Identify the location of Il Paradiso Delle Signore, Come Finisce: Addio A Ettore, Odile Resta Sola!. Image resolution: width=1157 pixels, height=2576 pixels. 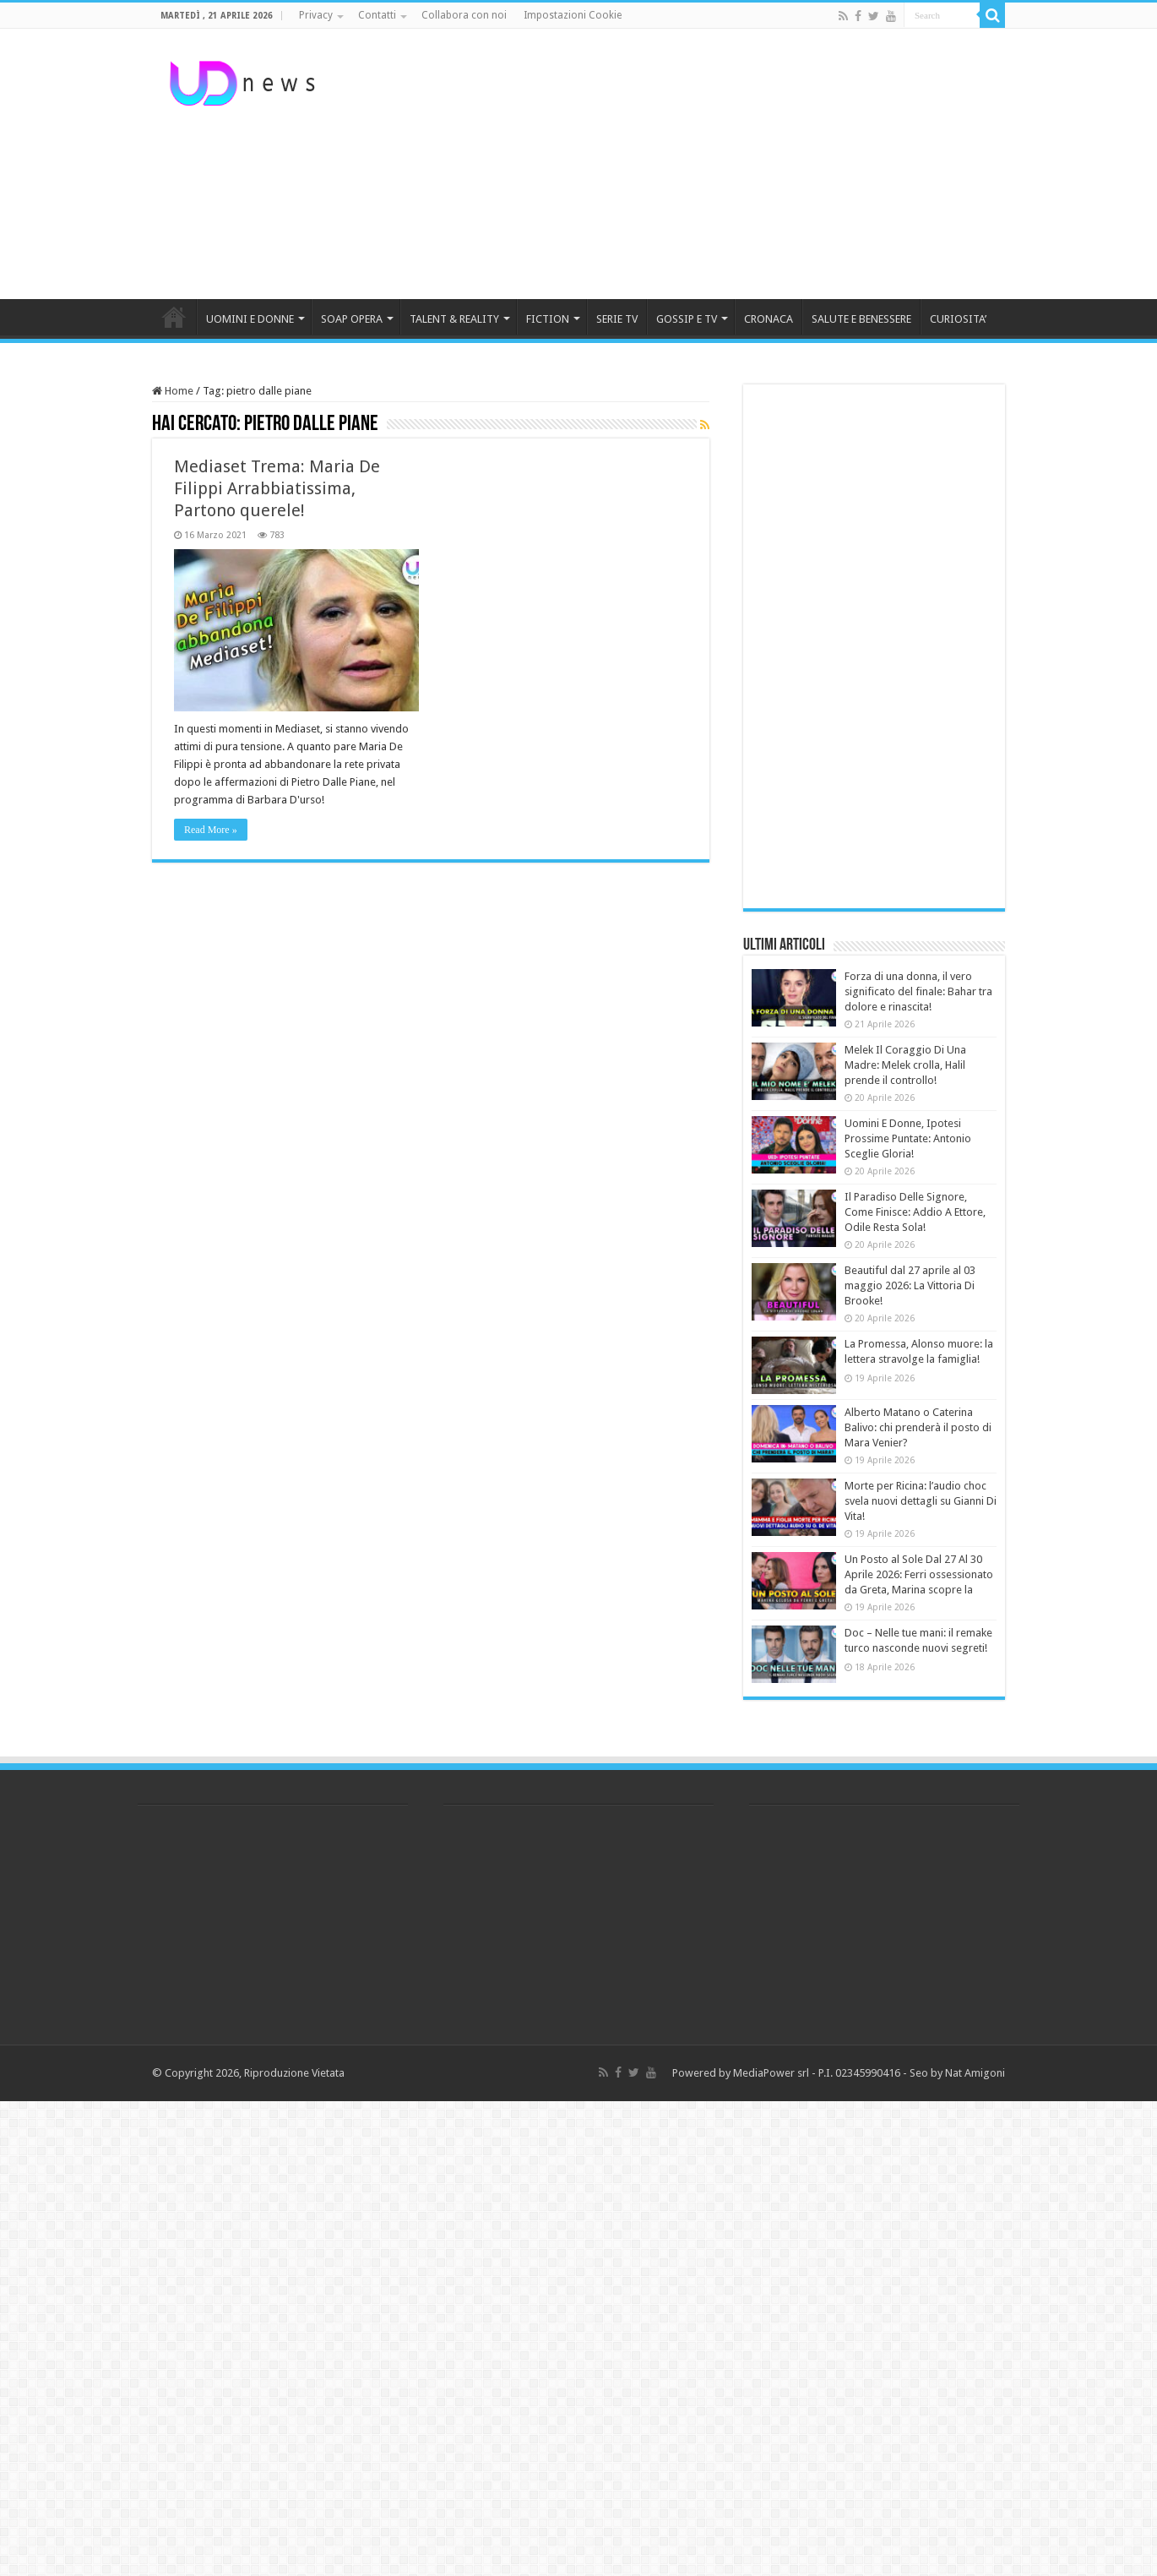
(915, 1212).